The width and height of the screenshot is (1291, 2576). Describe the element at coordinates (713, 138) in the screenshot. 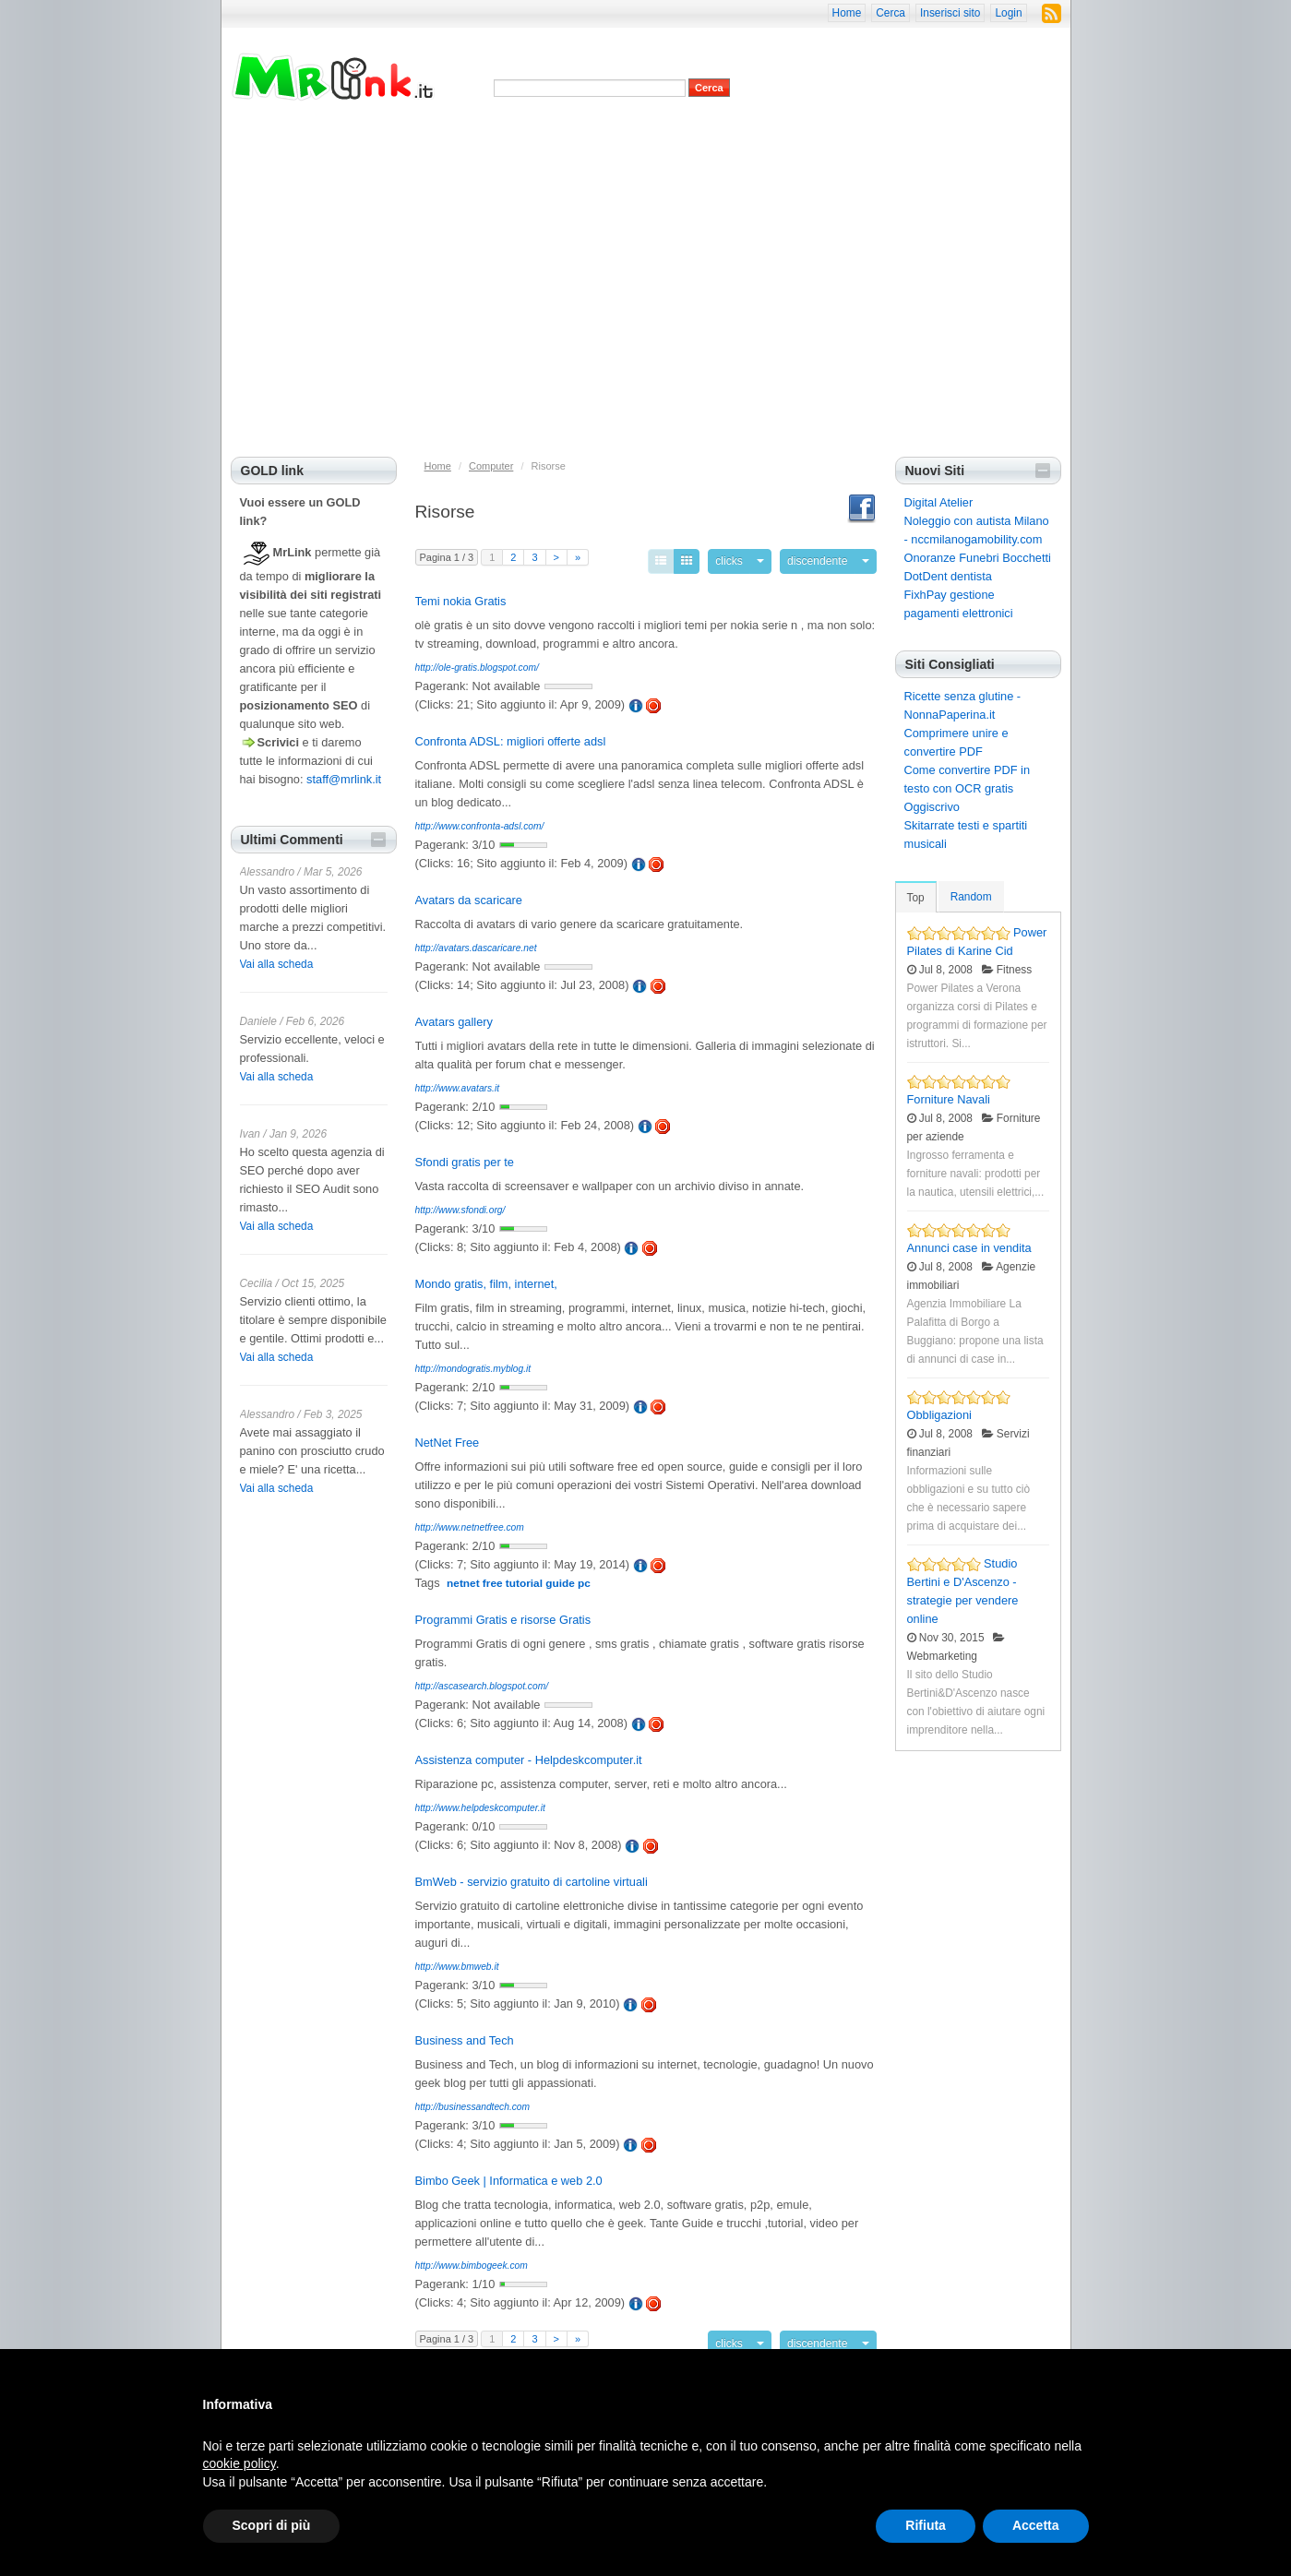

I see `Siti casuali` at that location.